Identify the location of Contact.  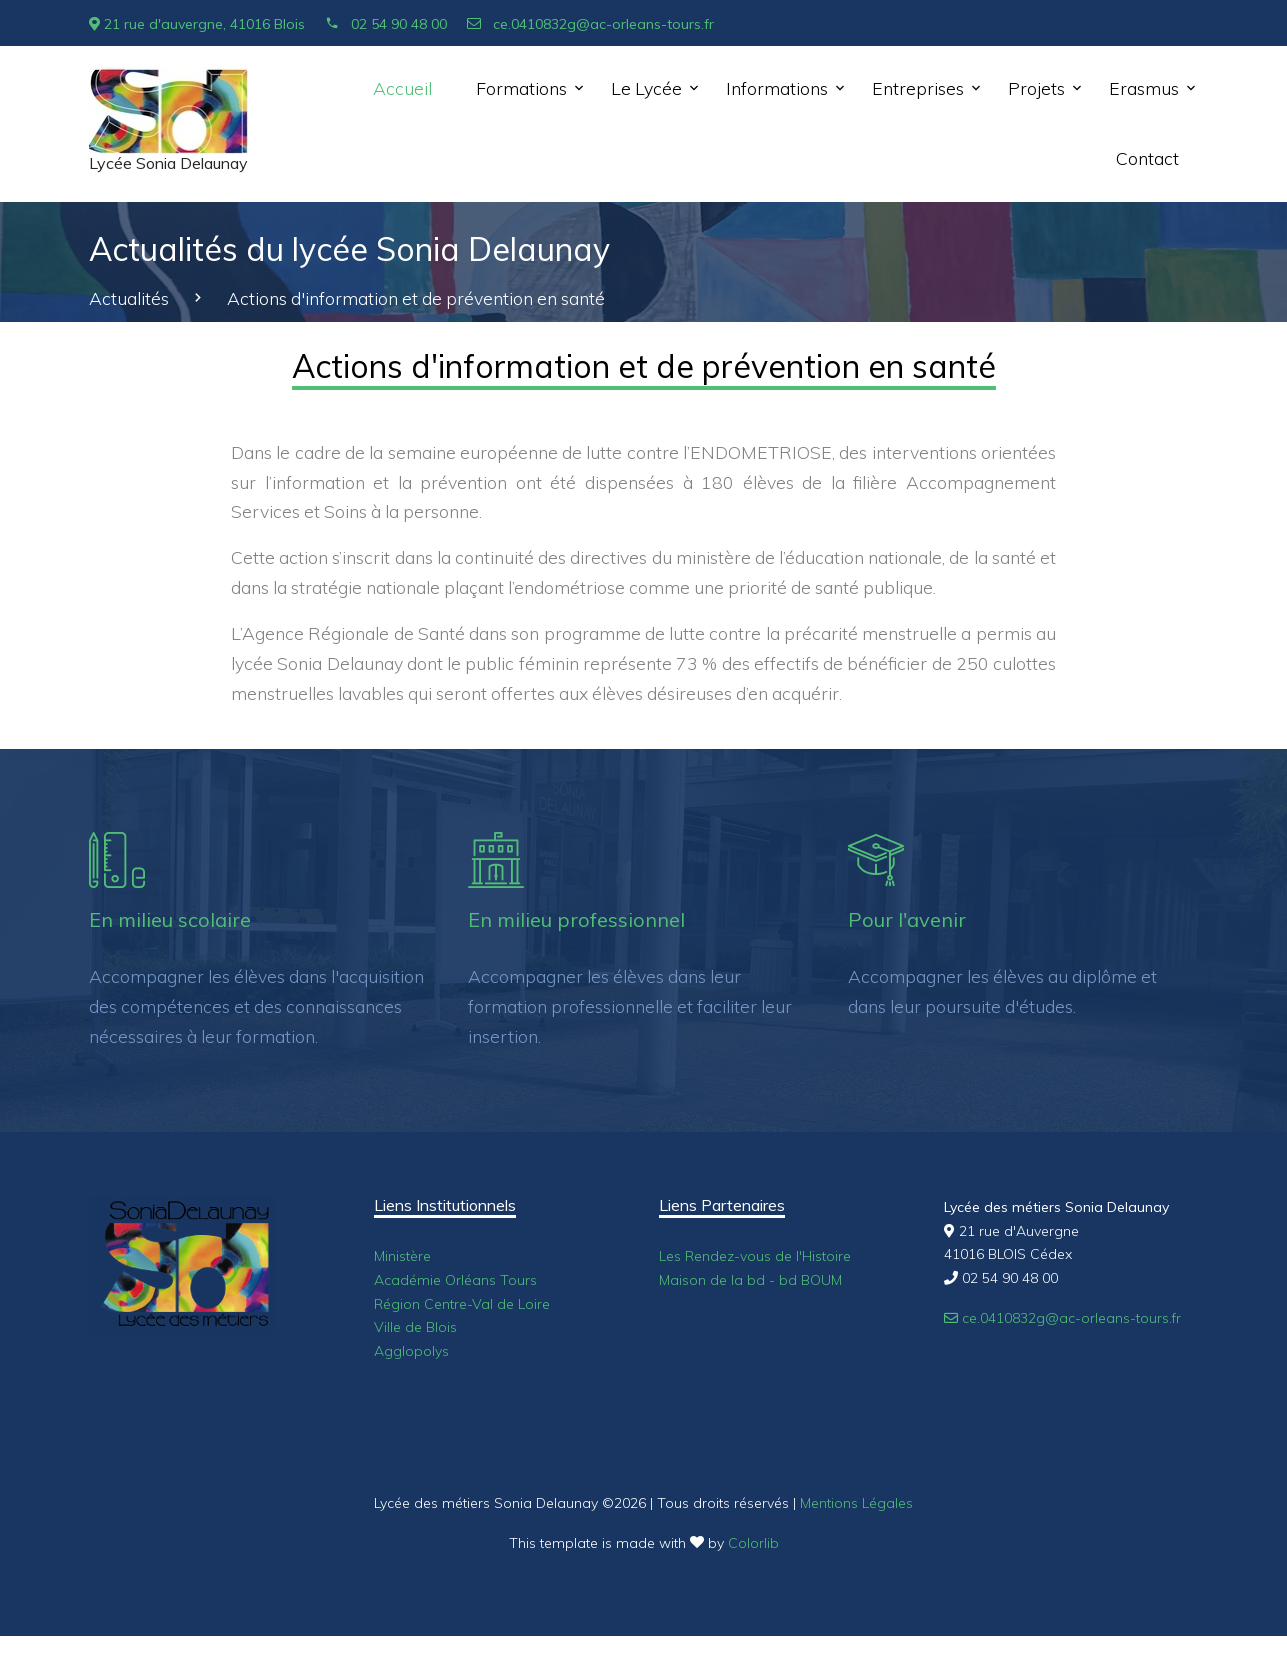
(1147, 158).